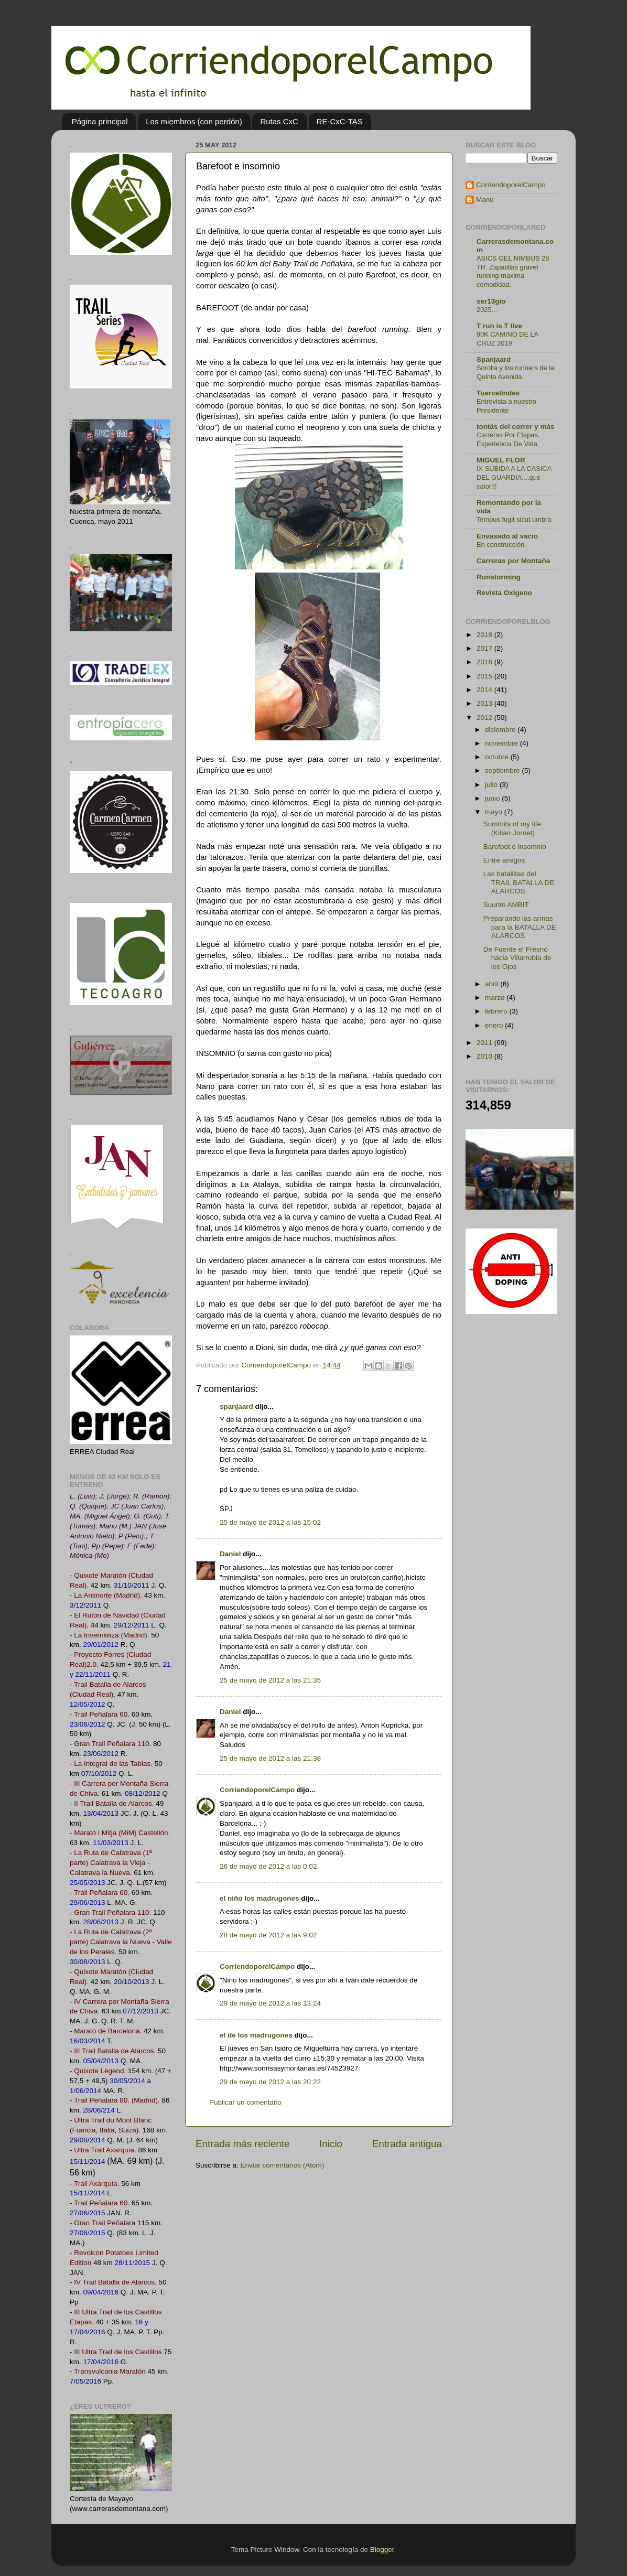 This screenshot has height=2576, width=627. I want to click on MIGUEL FLOR, so click(501, 460).